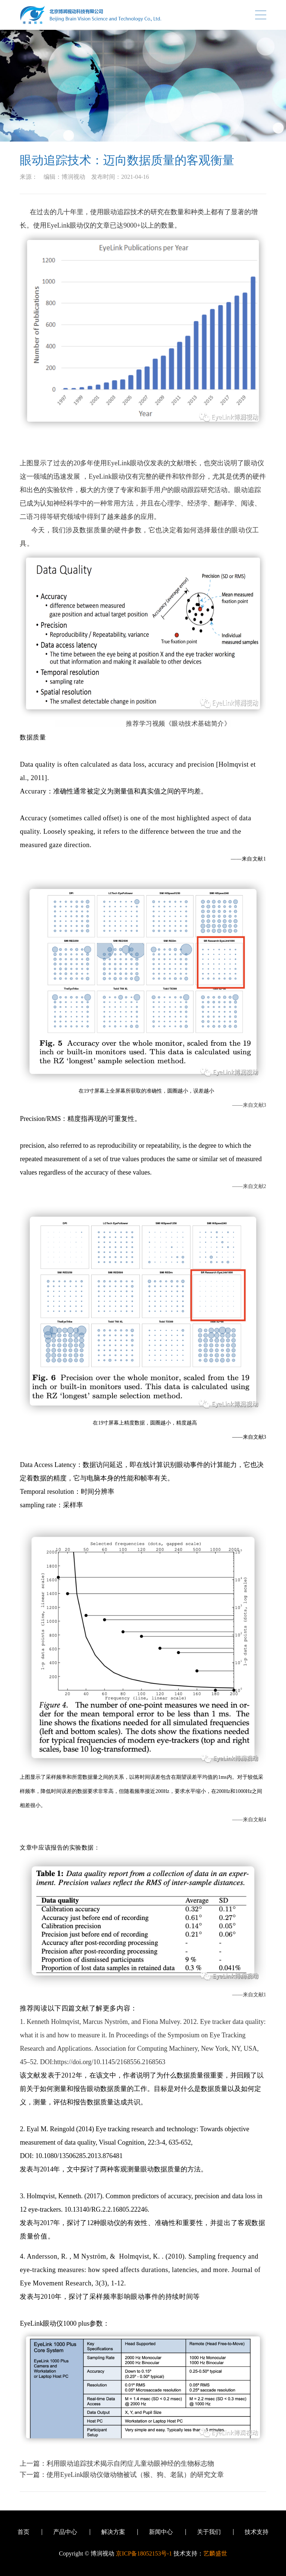 The image size is (286, 2576). I want to click on 技术支持, so click(256, 2532).